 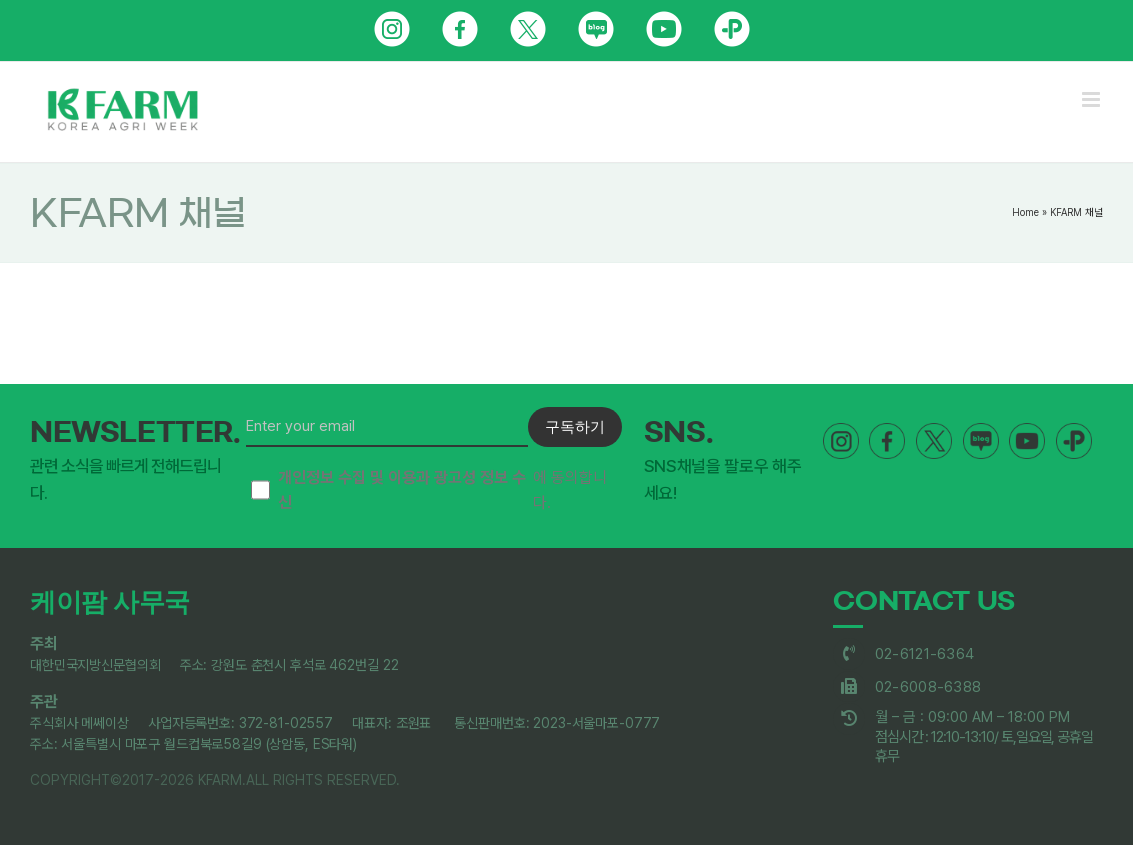 What do you see at coordinates (1025, 212) in the screenshot?
I see `Home` at bounding box center [1025, 212].